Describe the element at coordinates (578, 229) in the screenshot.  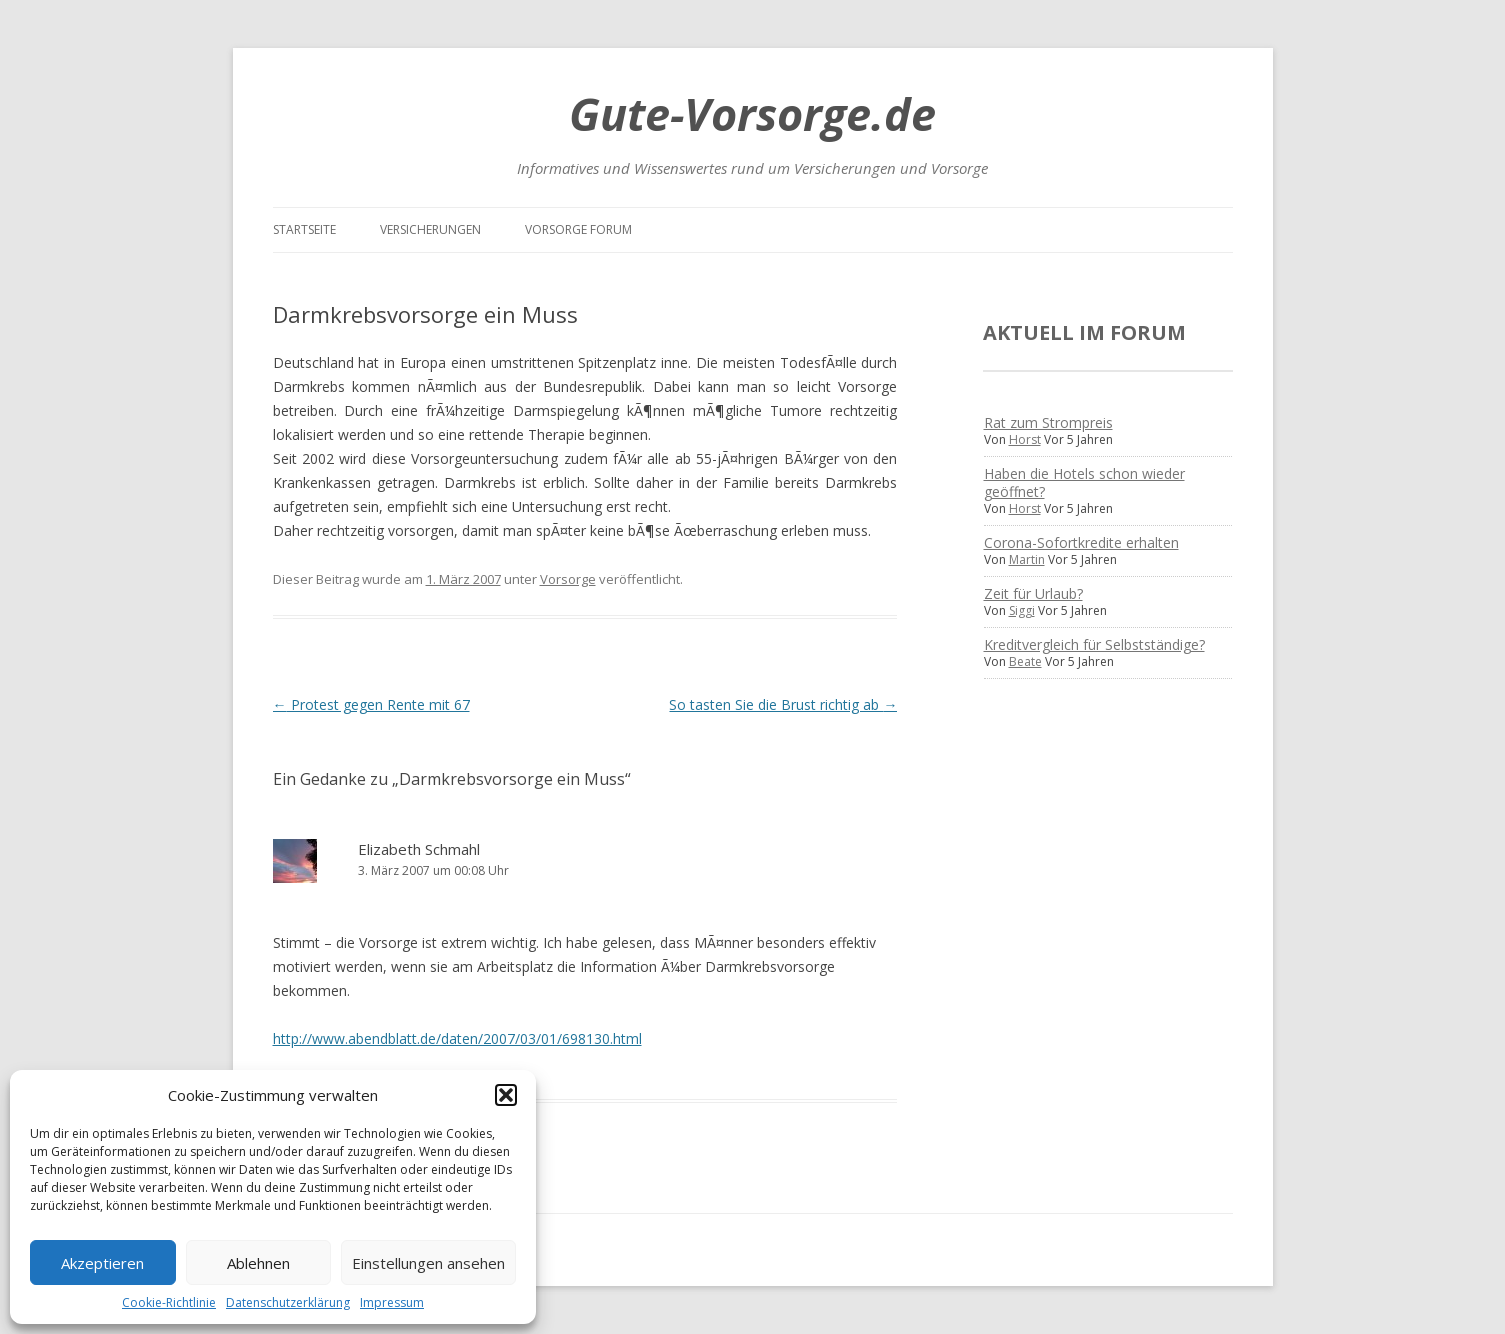
I see `Vorsorge Forum` at that location.